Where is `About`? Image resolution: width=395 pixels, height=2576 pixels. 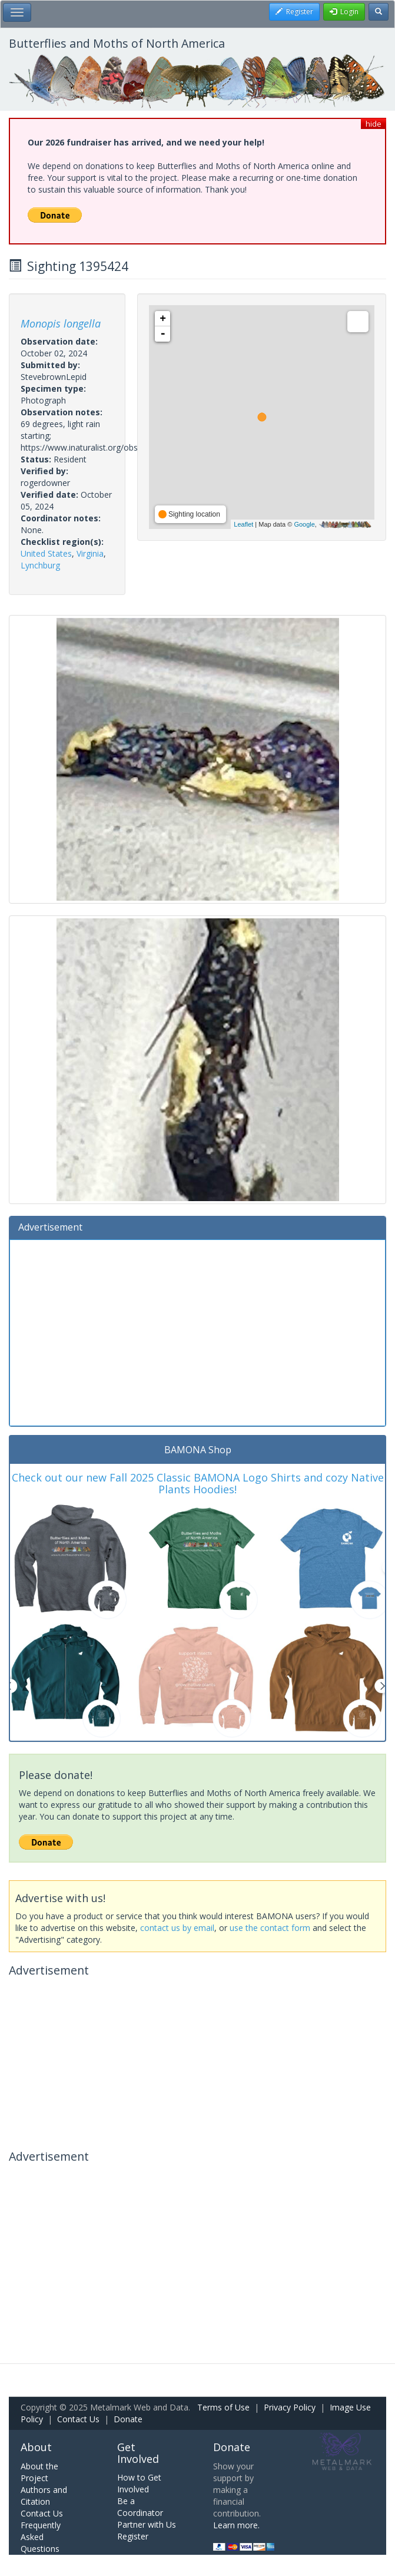 About is located at coordinates (36, 2447).